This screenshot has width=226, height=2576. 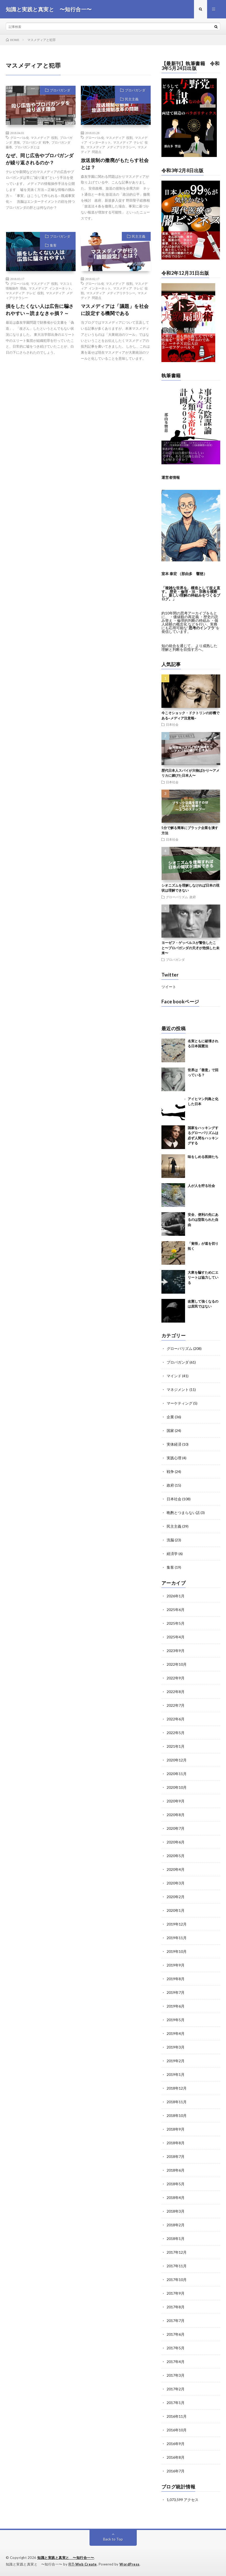 I want to click on 2022年10月, so click(x=177, y=1664).